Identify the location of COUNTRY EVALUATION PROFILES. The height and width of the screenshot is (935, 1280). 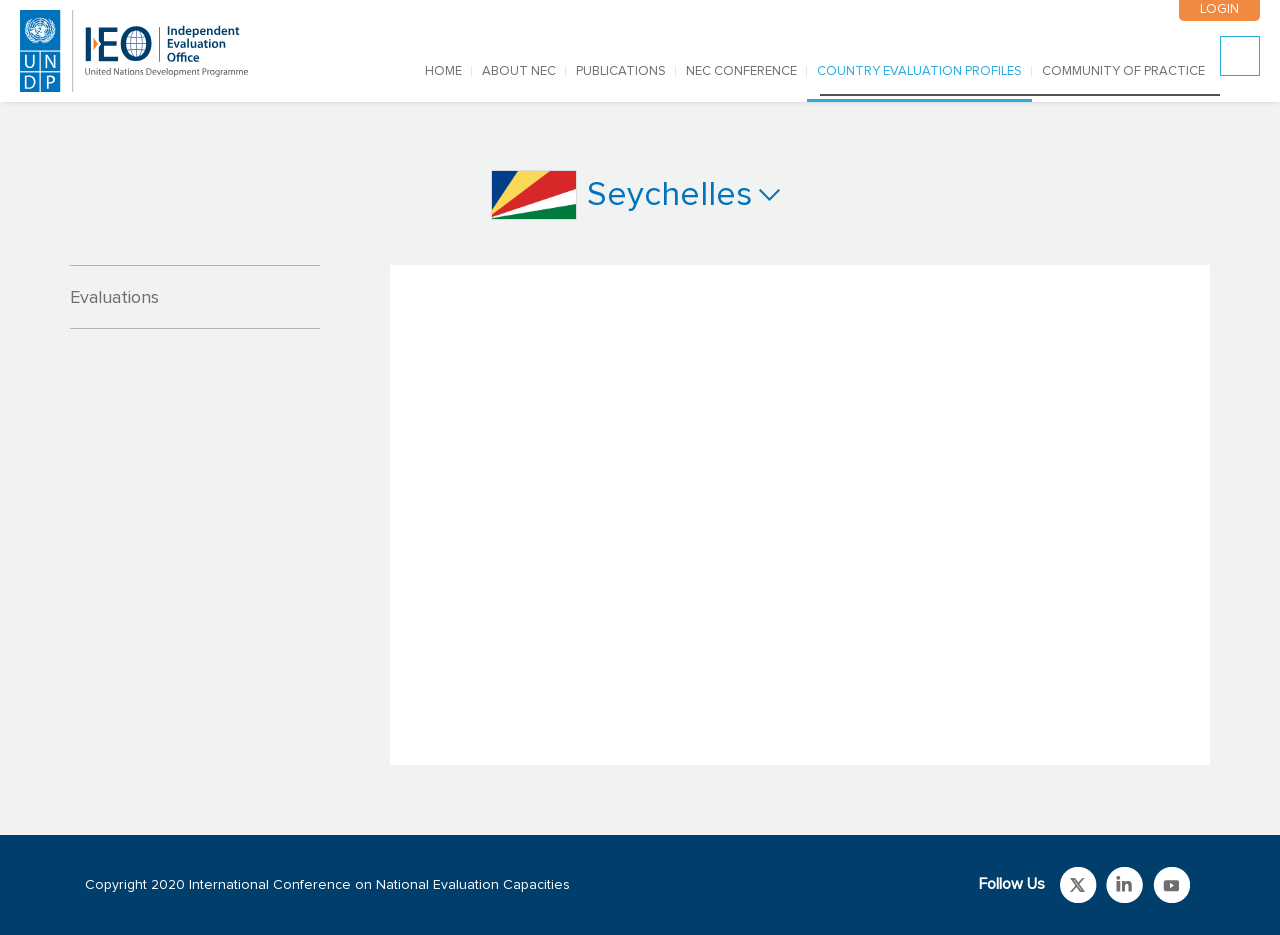
(919, 71).